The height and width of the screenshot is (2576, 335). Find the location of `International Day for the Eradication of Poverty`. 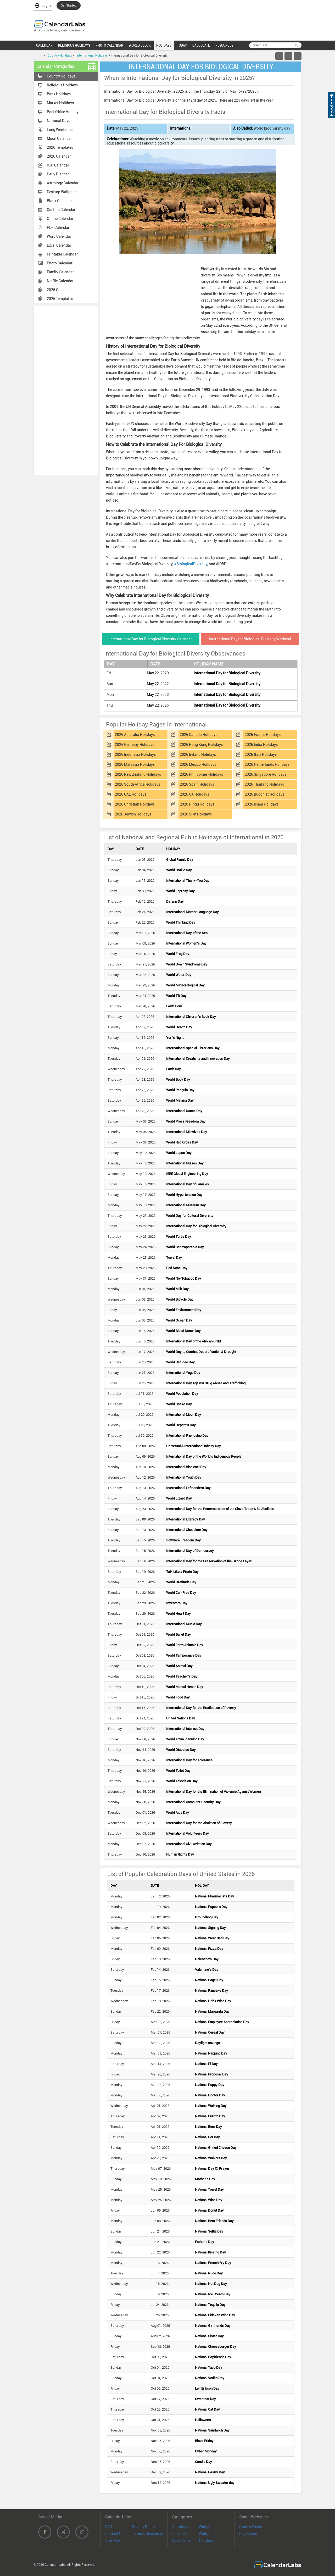

International Day for the Eradication of Poverty is located at coordinates (201, 1708).